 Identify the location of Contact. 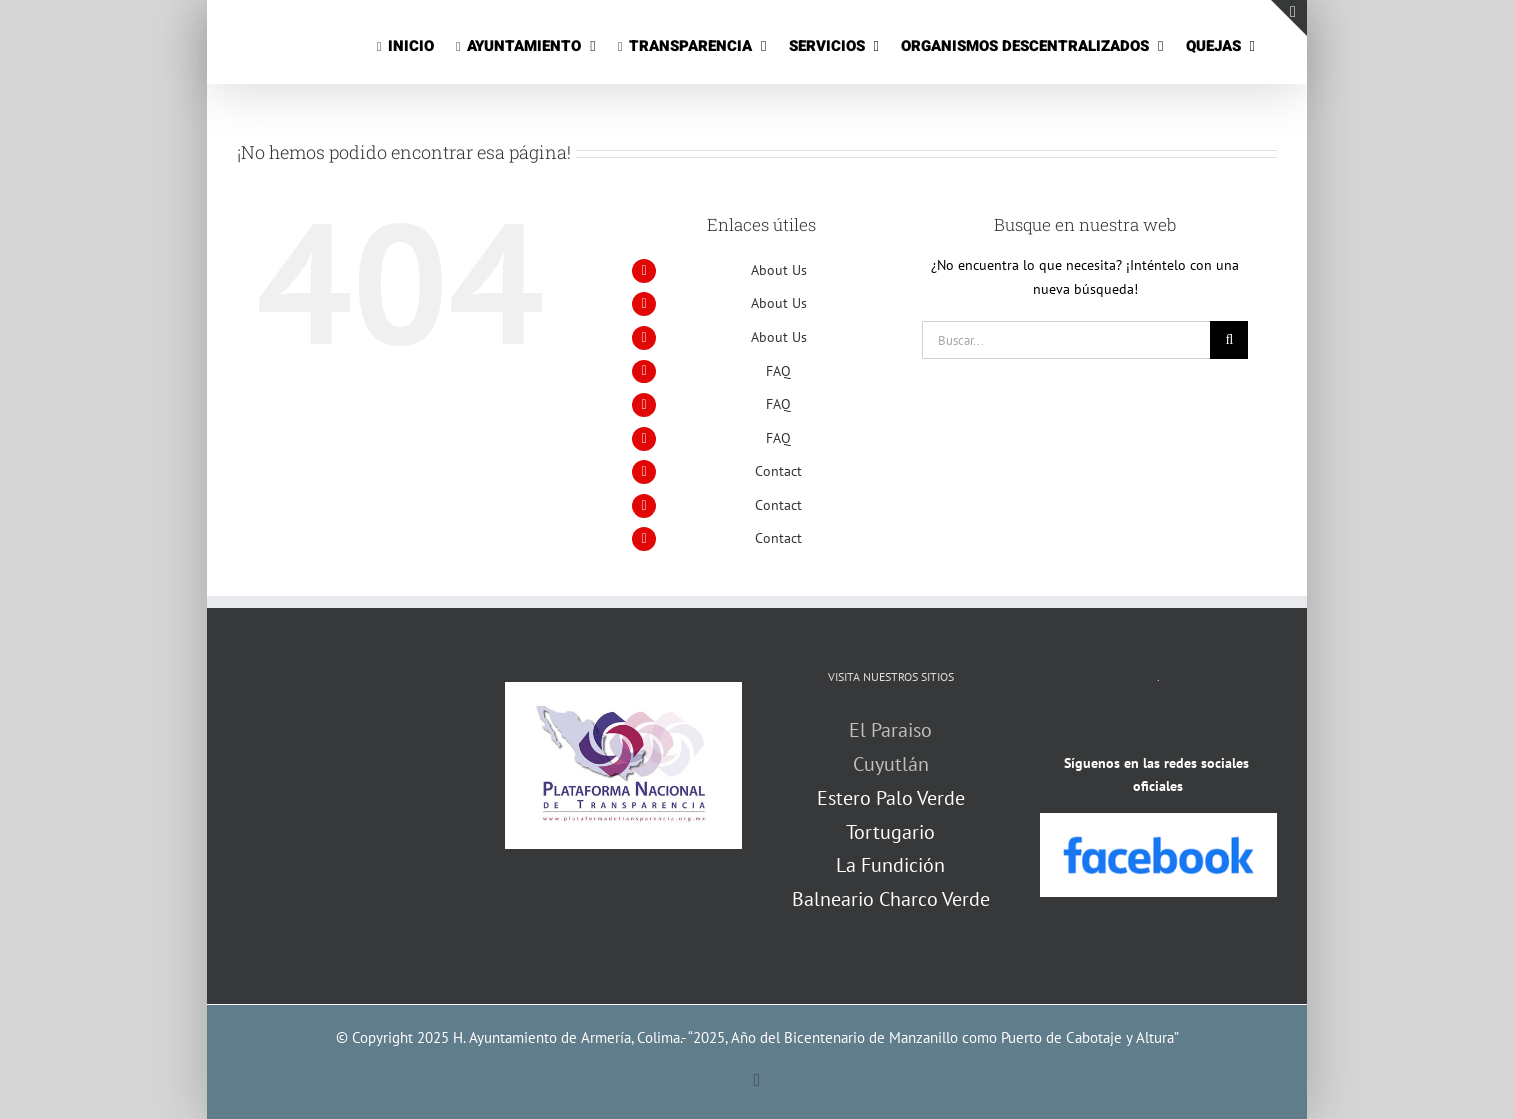
(778, 471).